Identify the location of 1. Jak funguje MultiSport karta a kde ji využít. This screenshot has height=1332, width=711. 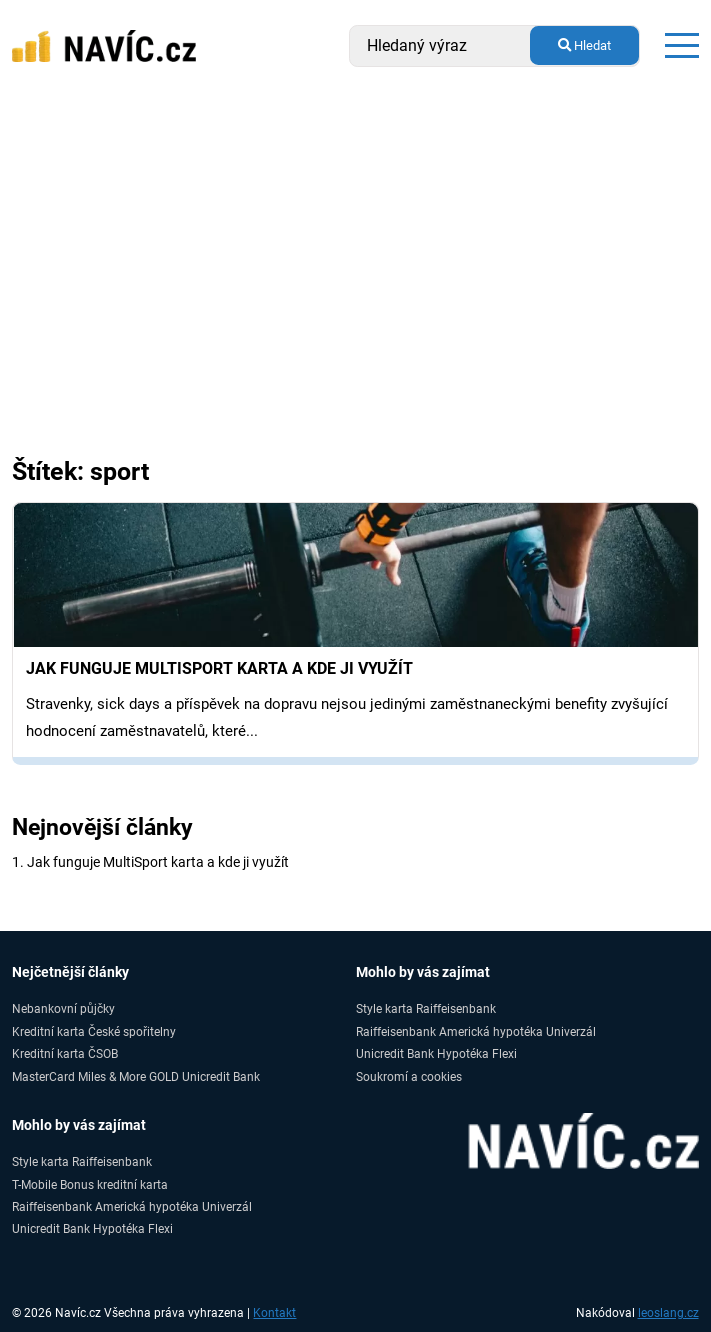
(150, 862).